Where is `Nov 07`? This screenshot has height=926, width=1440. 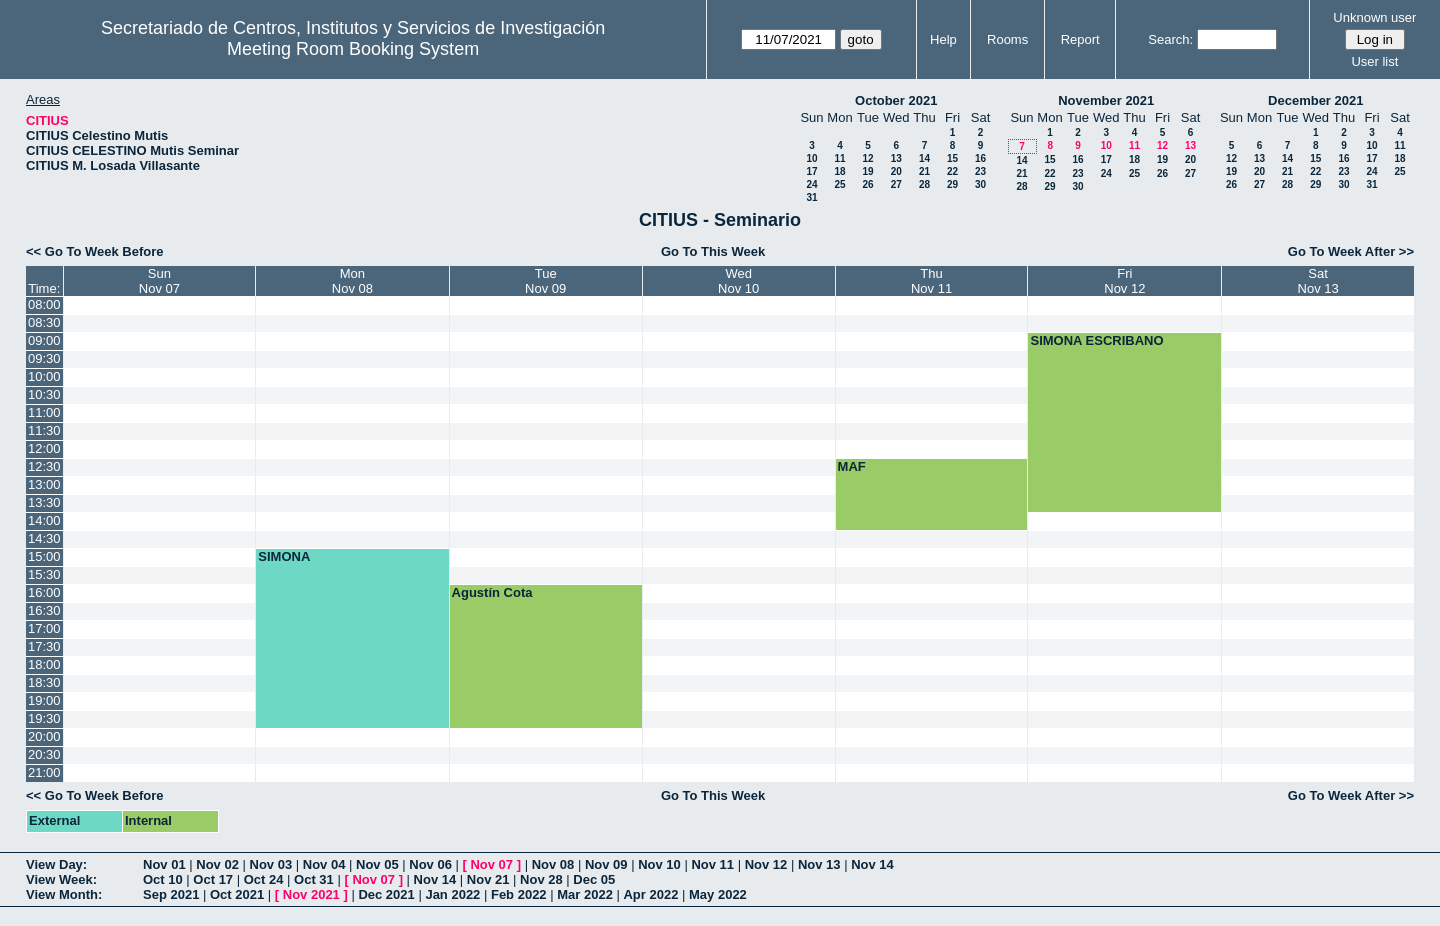
Nov 07 is located at coordinates (491, 864).